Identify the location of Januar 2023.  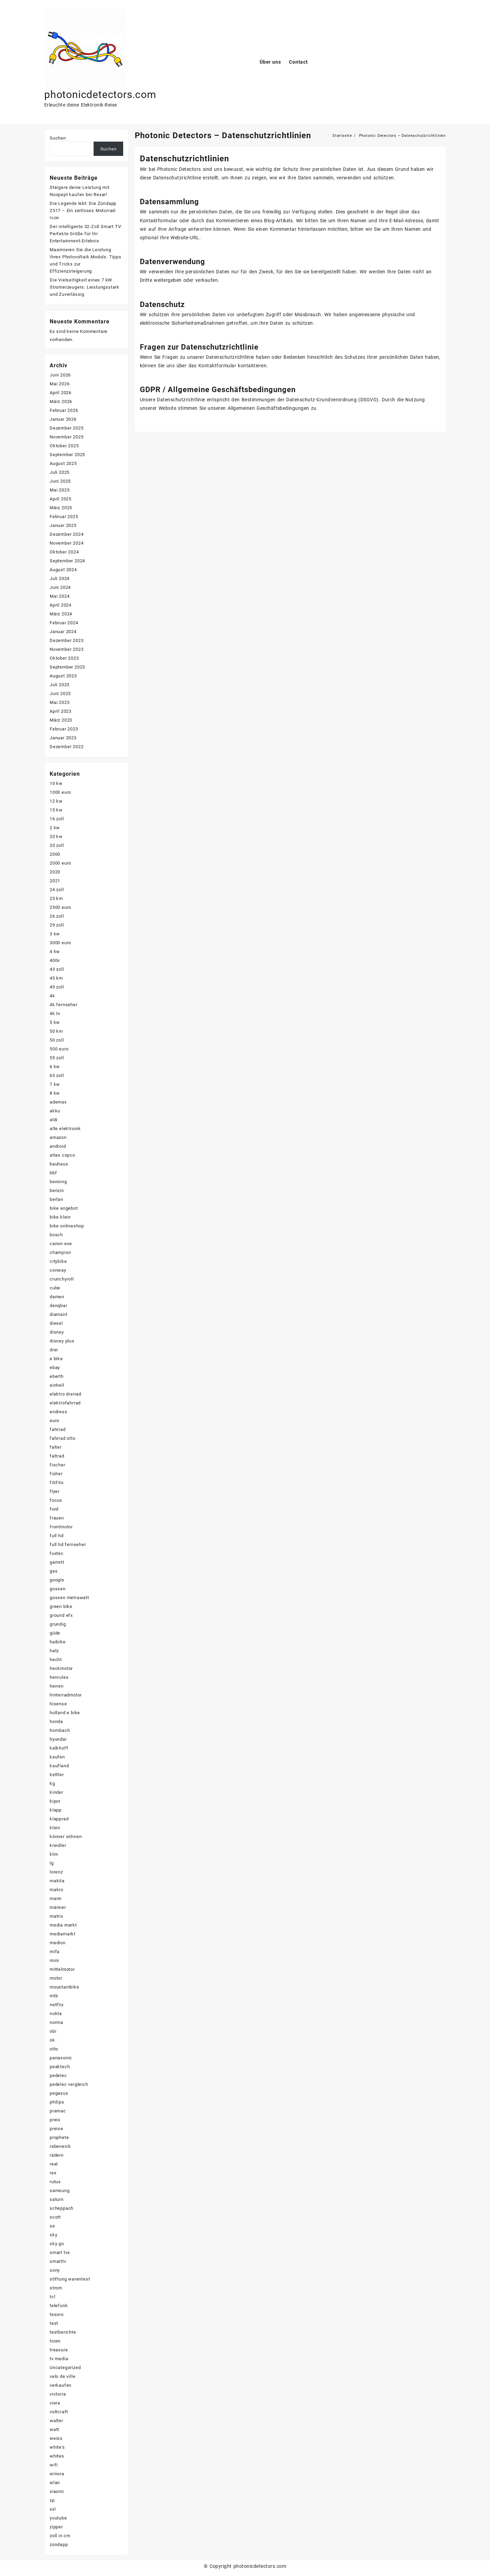
(63, 737).